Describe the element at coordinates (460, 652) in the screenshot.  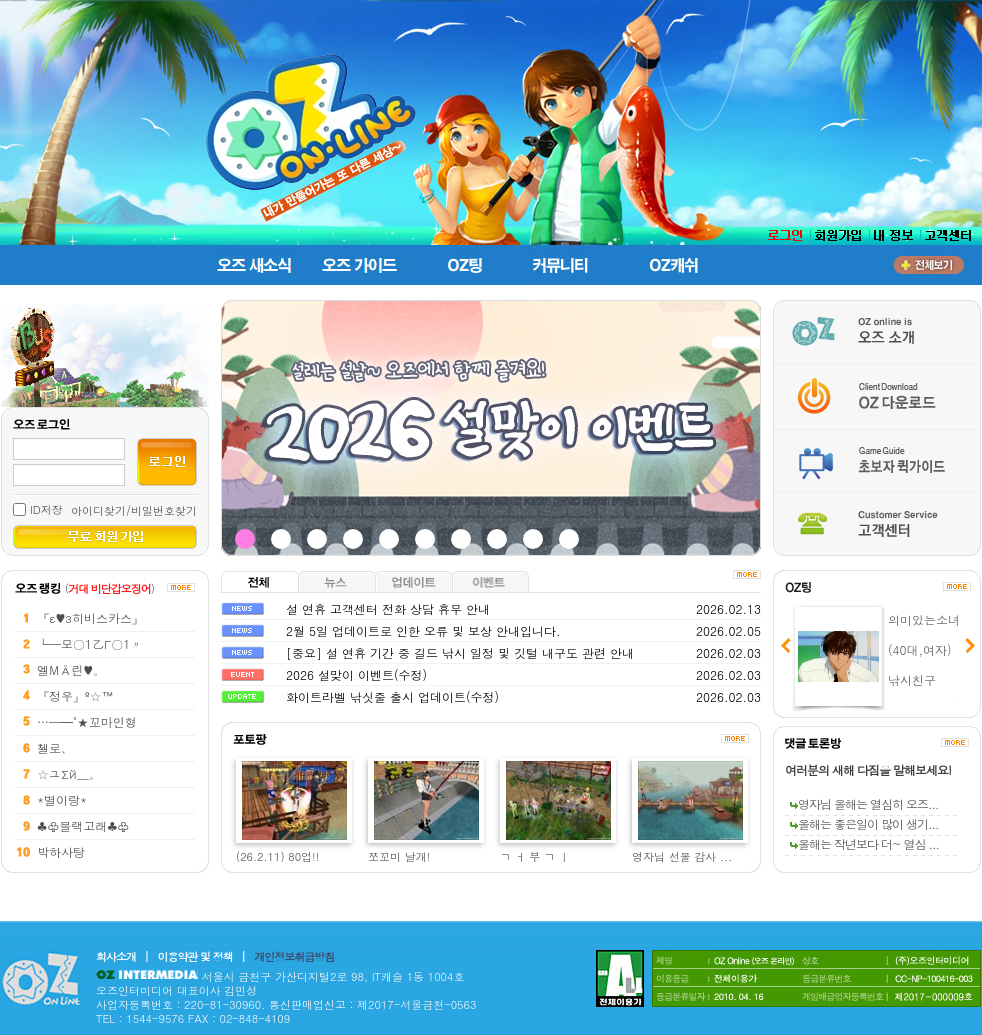
I see `[중요] 설 연휴 기간 중 길드 낚시 일정 및 깃털 내구도 관련 안내` at that location.